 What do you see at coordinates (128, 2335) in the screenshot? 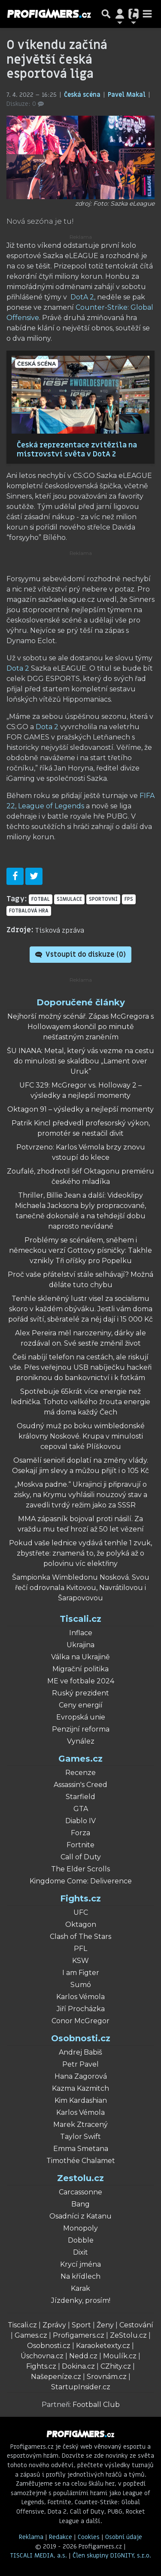
I see `ZeStolu.cz` at bounding box center [128, 2335].